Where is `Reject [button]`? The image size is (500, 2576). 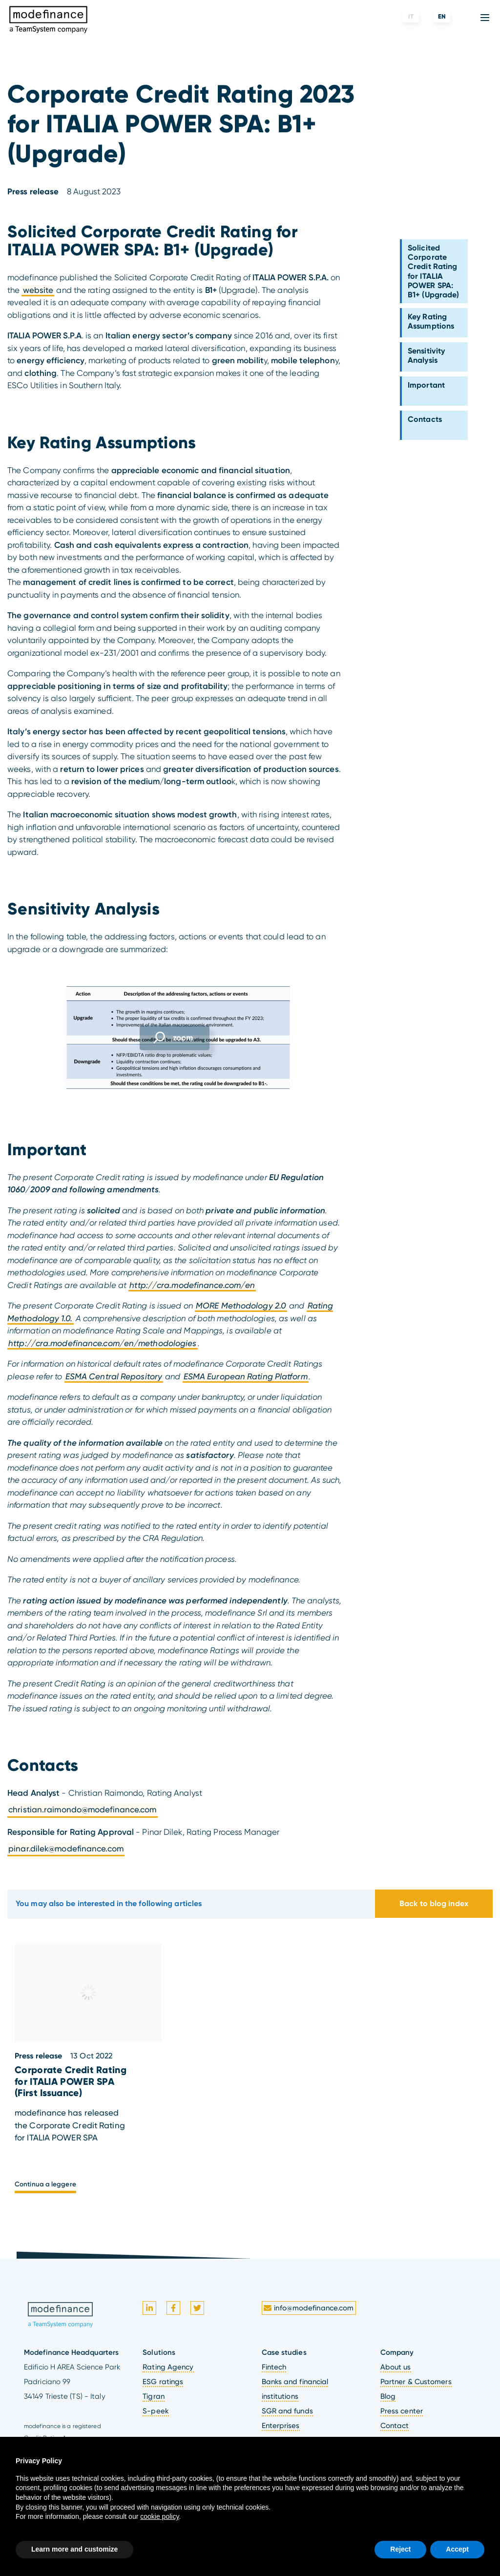
Reject [button] is located at coordinates (400, 2549).